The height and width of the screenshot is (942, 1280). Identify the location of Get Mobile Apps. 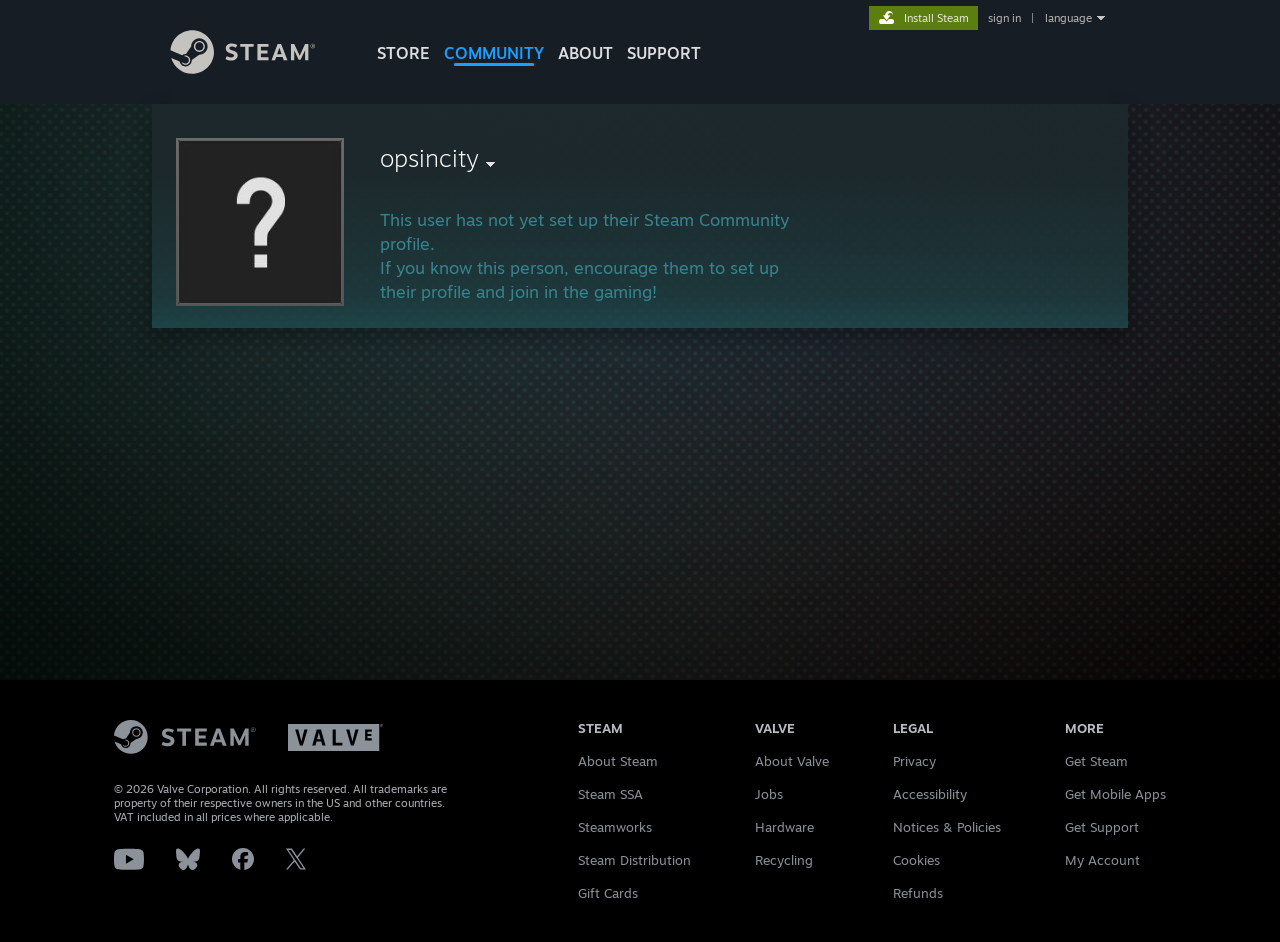
(1115, 794).